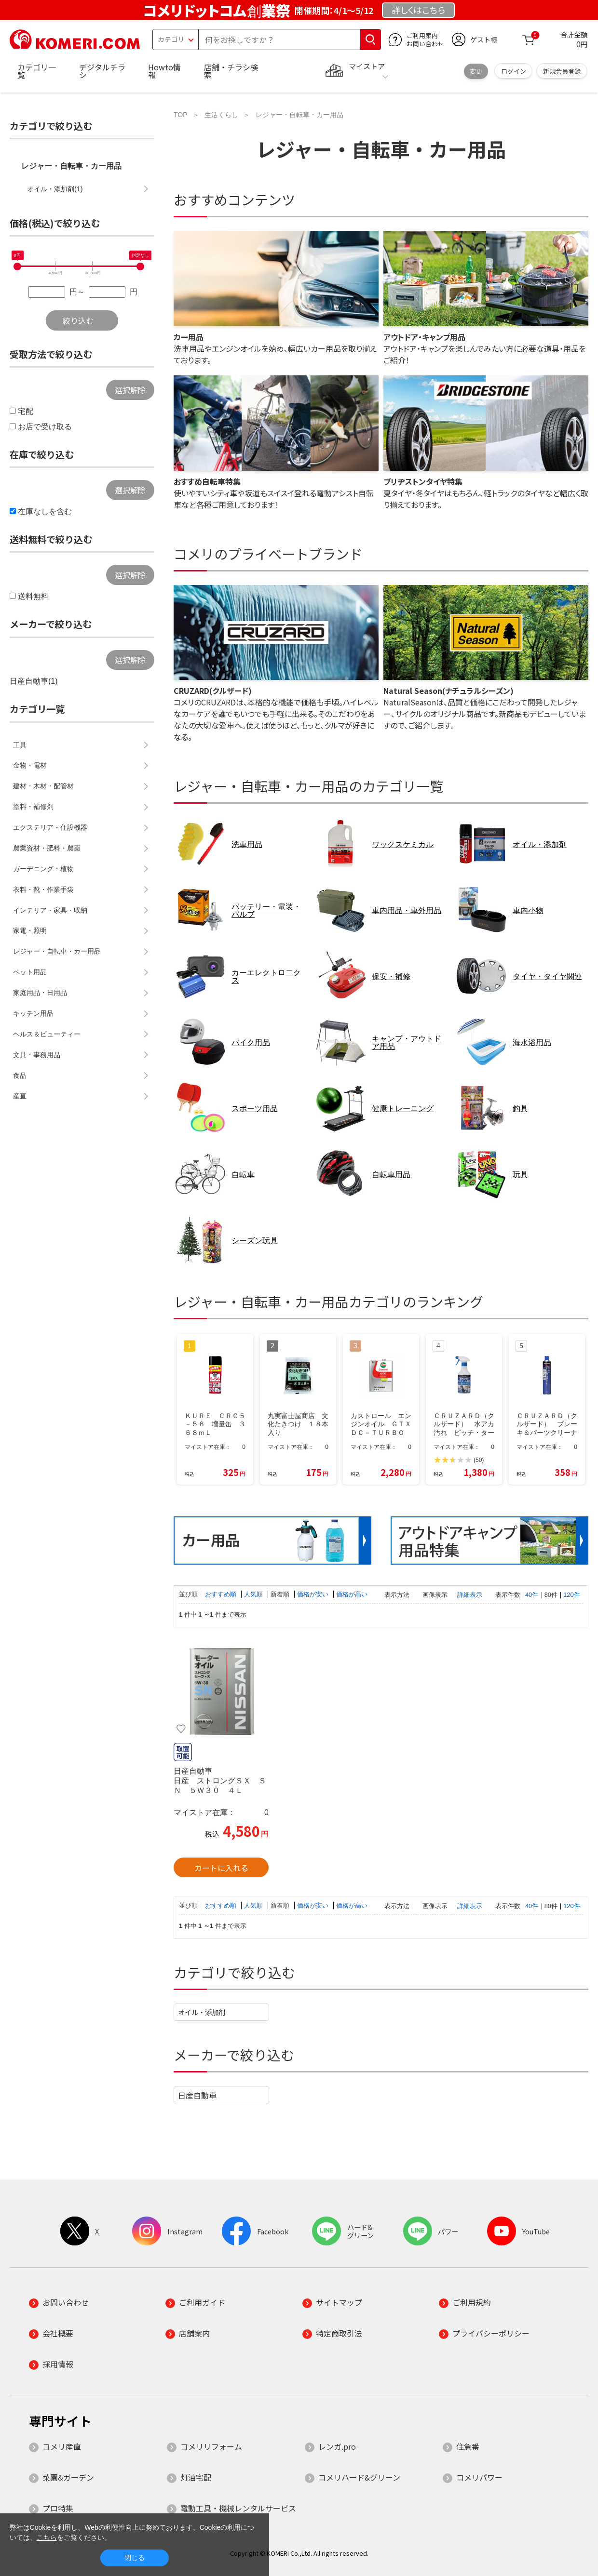 This screenshot has width=598, height=2576. I want to click on レンガ.pro, so click(337, 2446).